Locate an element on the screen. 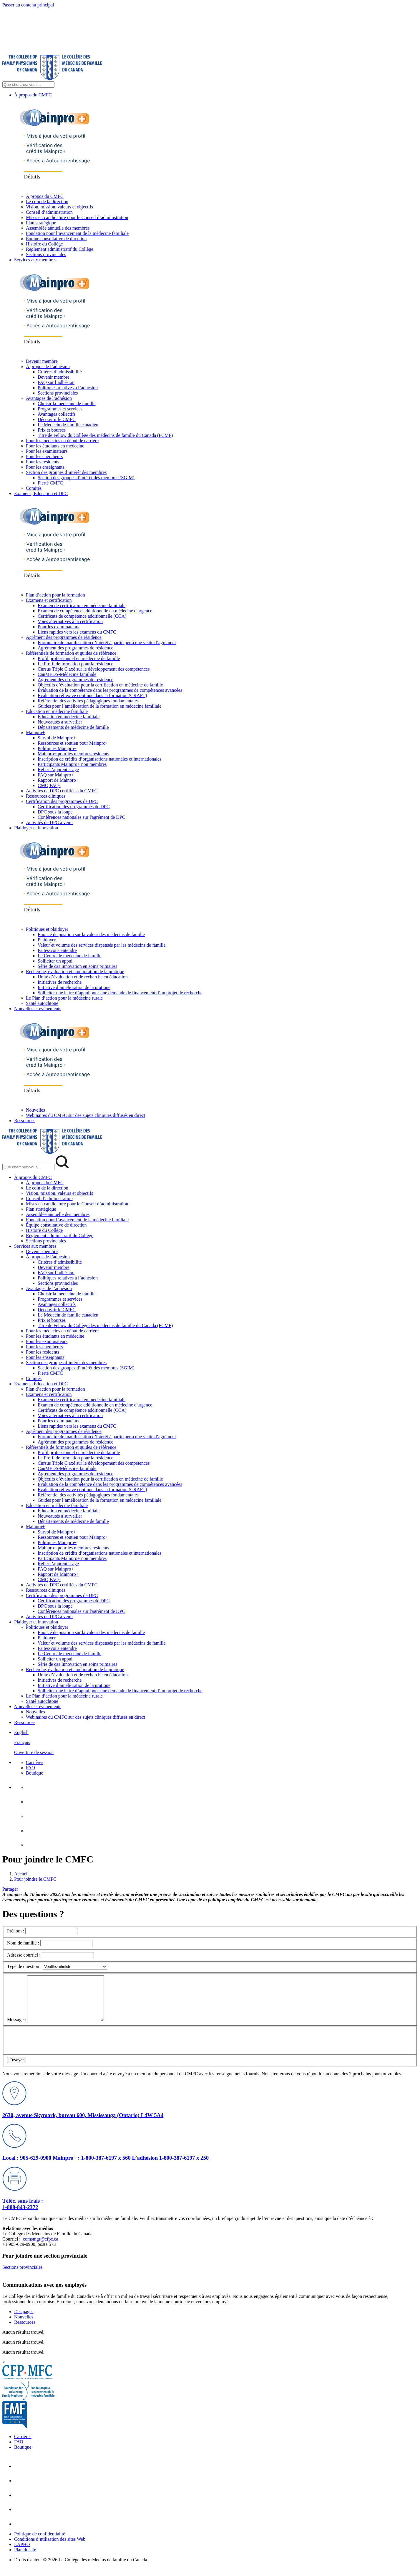  Choisir la medecine de famille is located at coordinates (66, 403).